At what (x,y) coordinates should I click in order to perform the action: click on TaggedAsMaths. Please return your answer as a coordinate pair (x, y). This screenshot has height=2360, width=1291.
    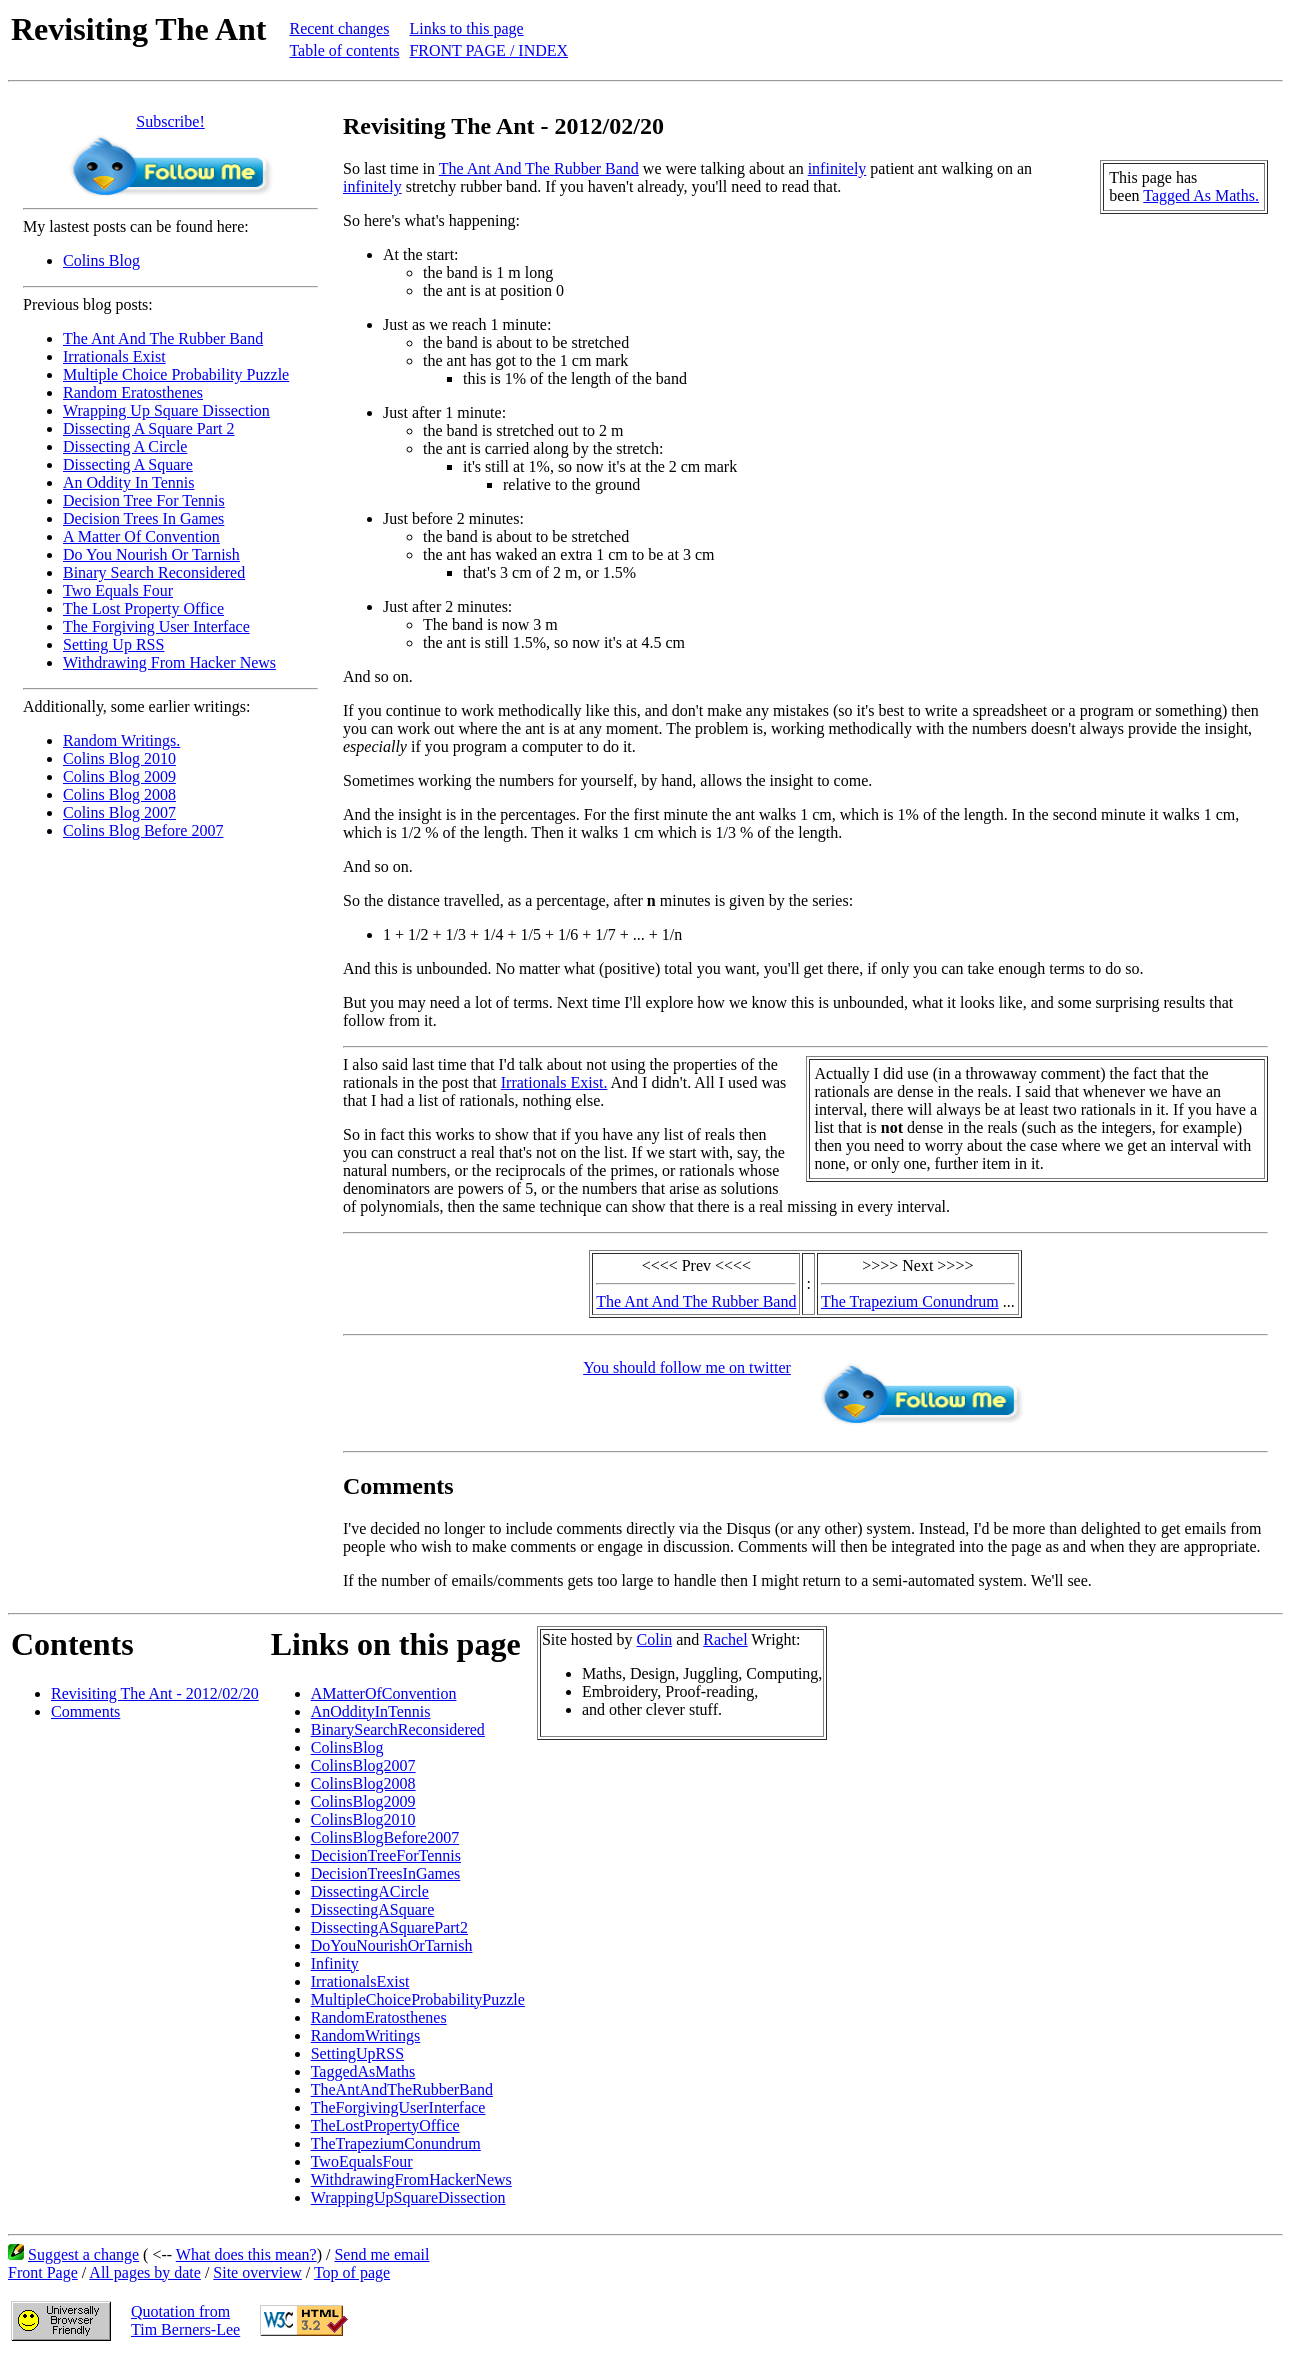
    Looking at the image, I should click on (363, 2071).